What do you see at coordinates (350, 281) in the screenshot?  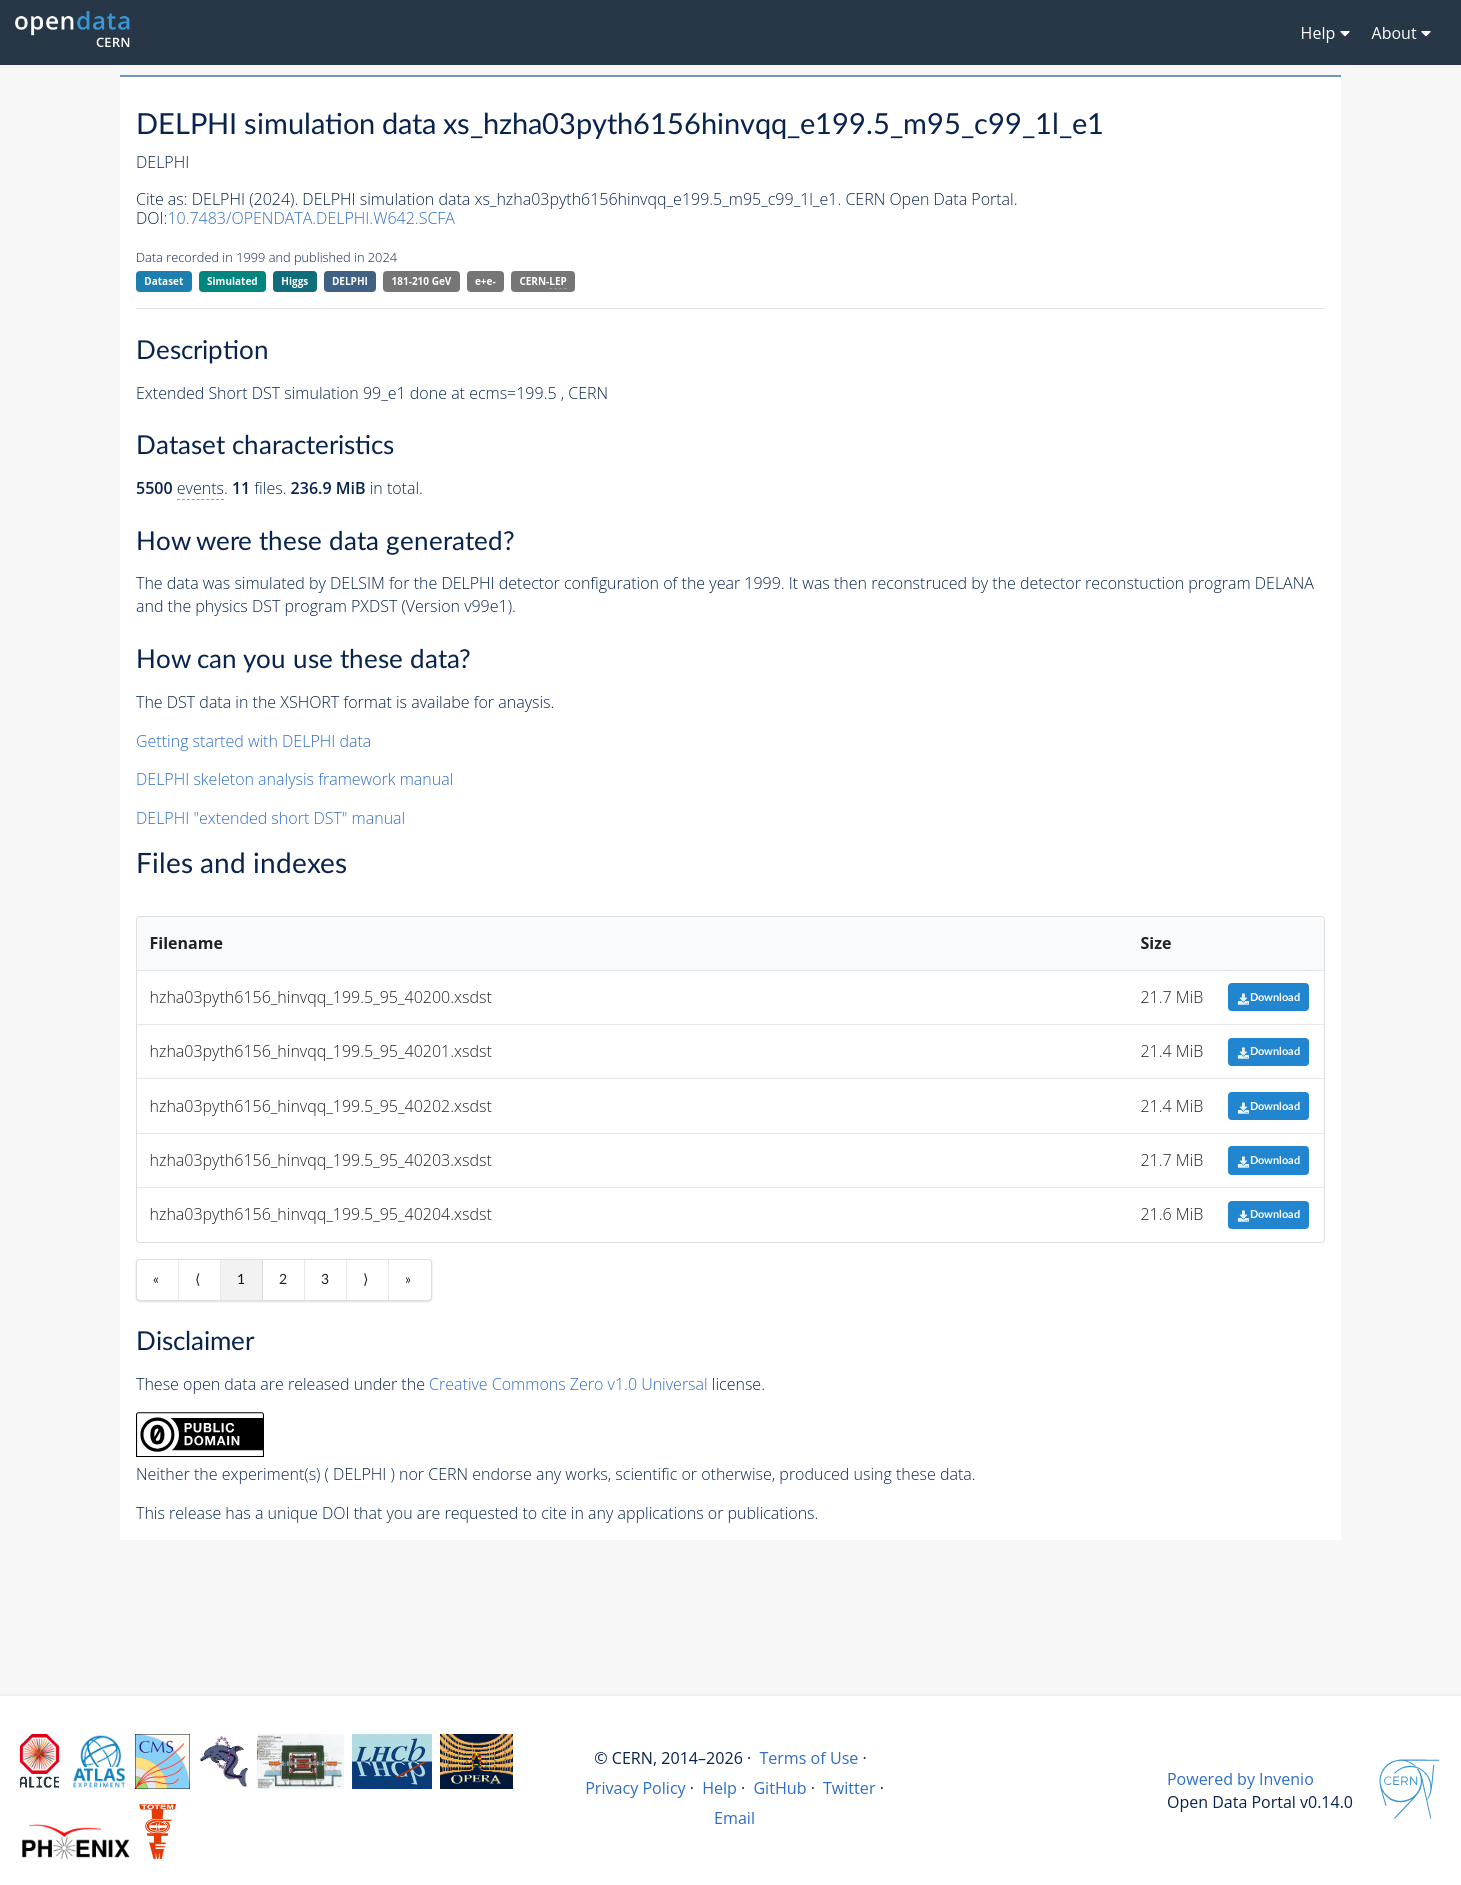 I see `DELPHI` at bounding box center [350, 281].